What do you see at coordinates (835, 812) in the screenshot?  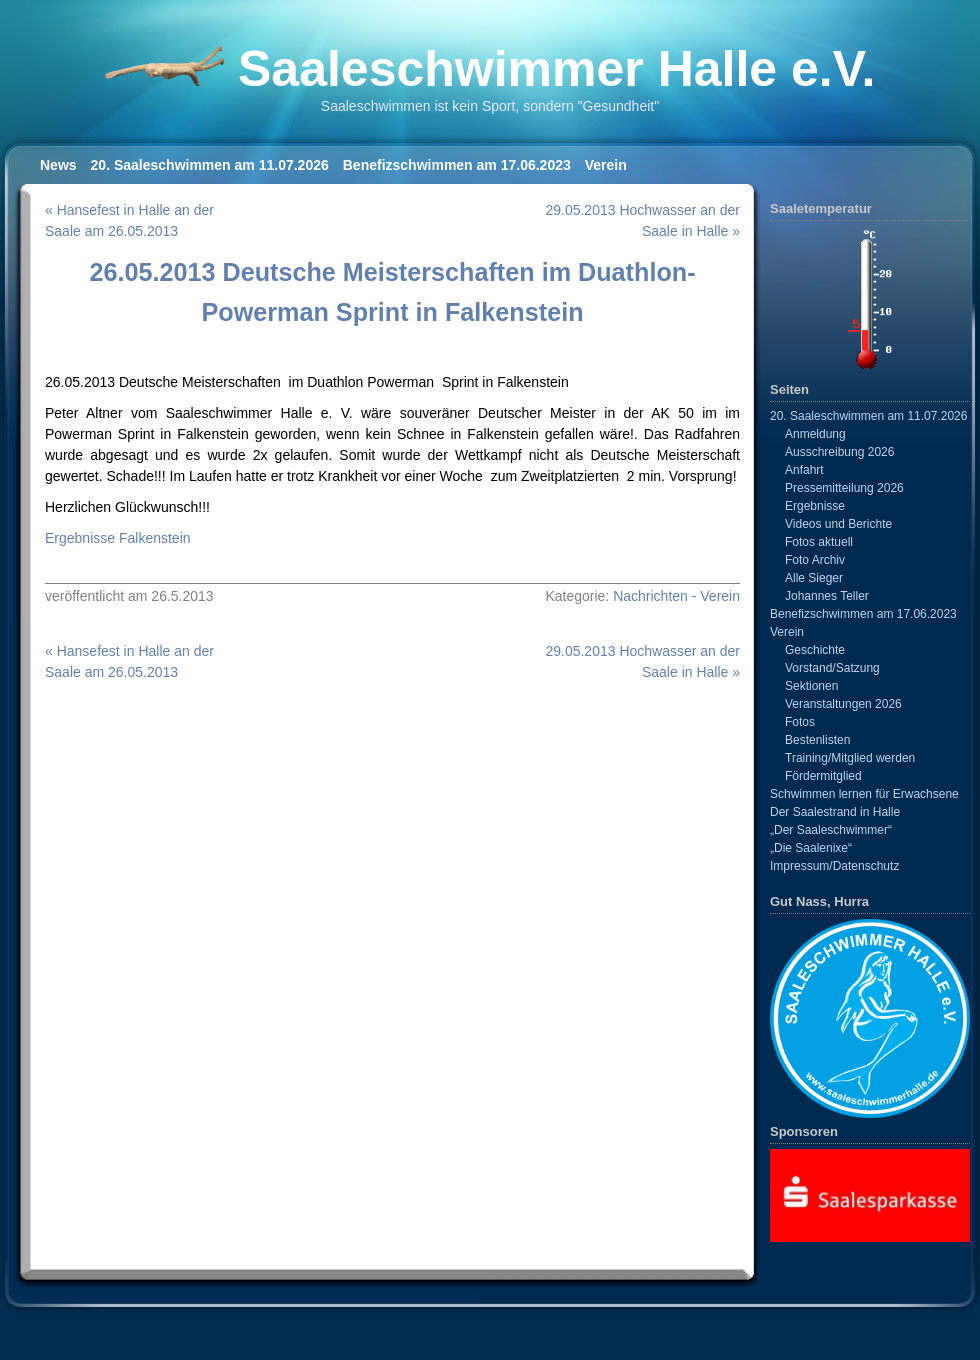 I see `Der Saalestrand in Halle` at bounding box center [835, 812].